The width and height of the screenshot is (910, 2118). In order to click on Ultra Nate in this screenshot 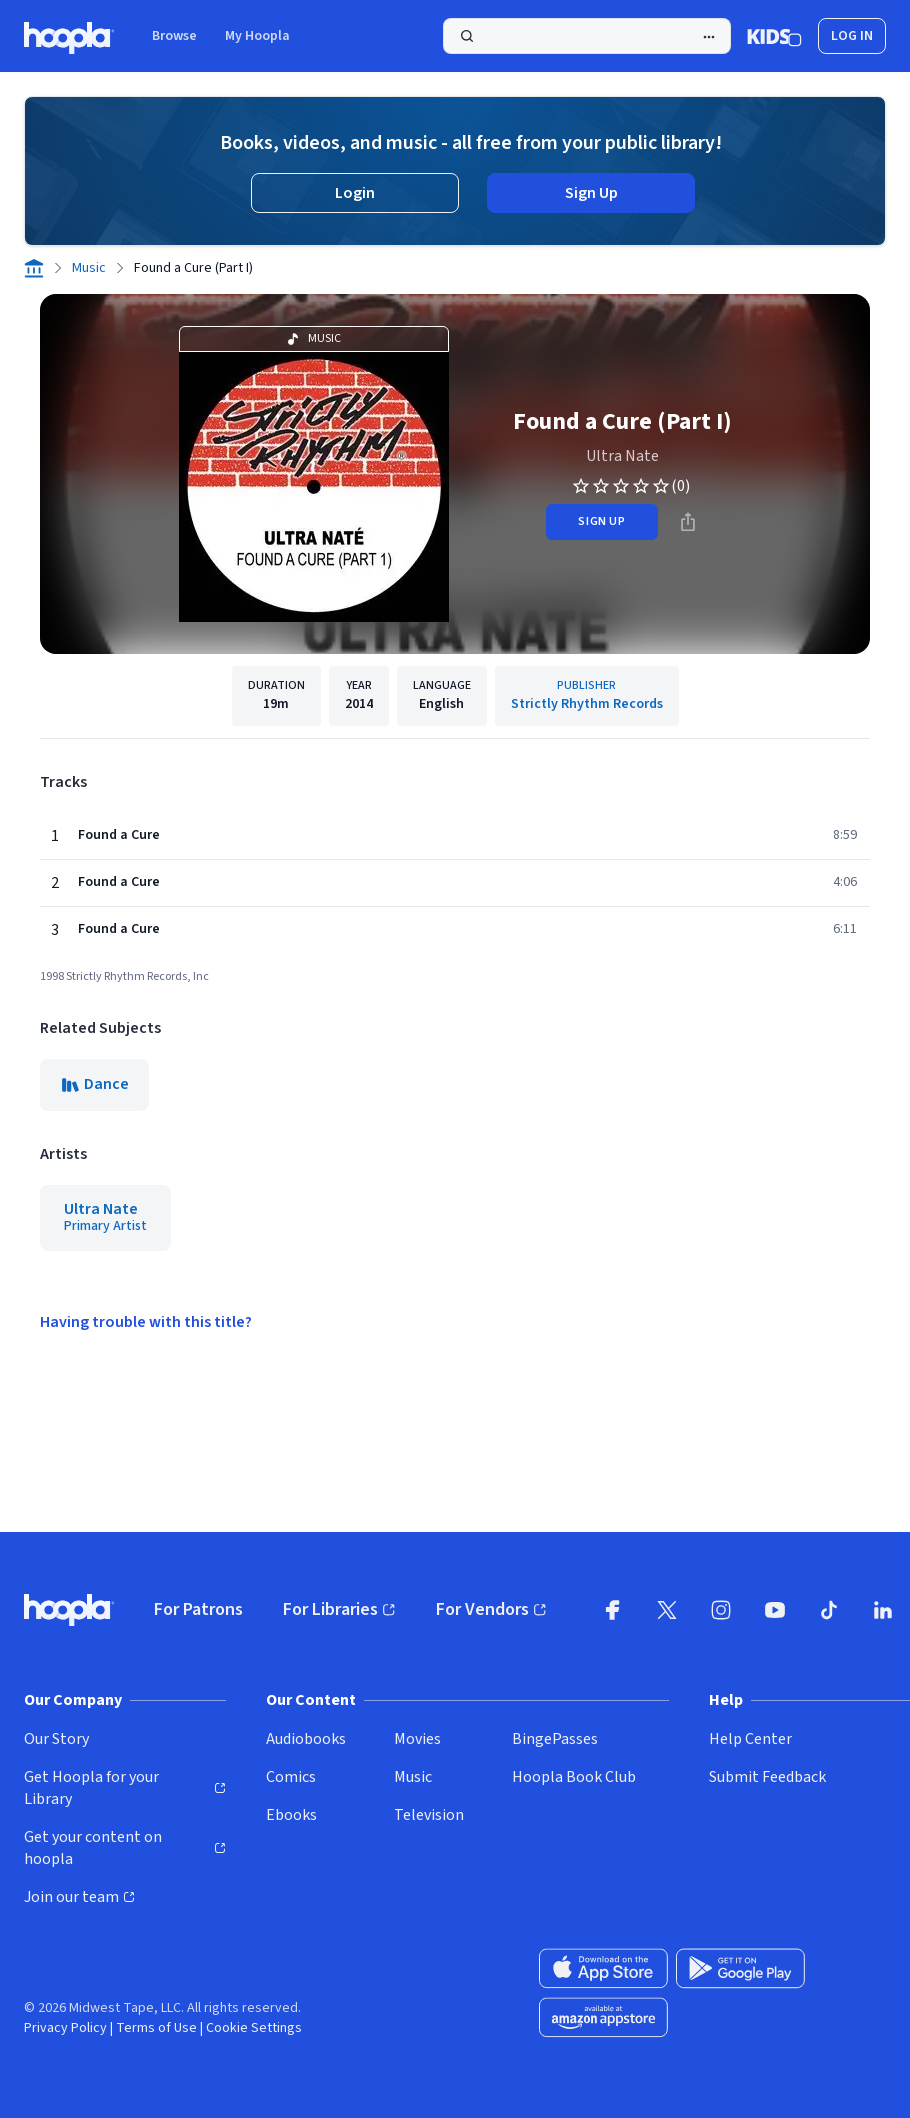, I will do `click(622, 456)`.